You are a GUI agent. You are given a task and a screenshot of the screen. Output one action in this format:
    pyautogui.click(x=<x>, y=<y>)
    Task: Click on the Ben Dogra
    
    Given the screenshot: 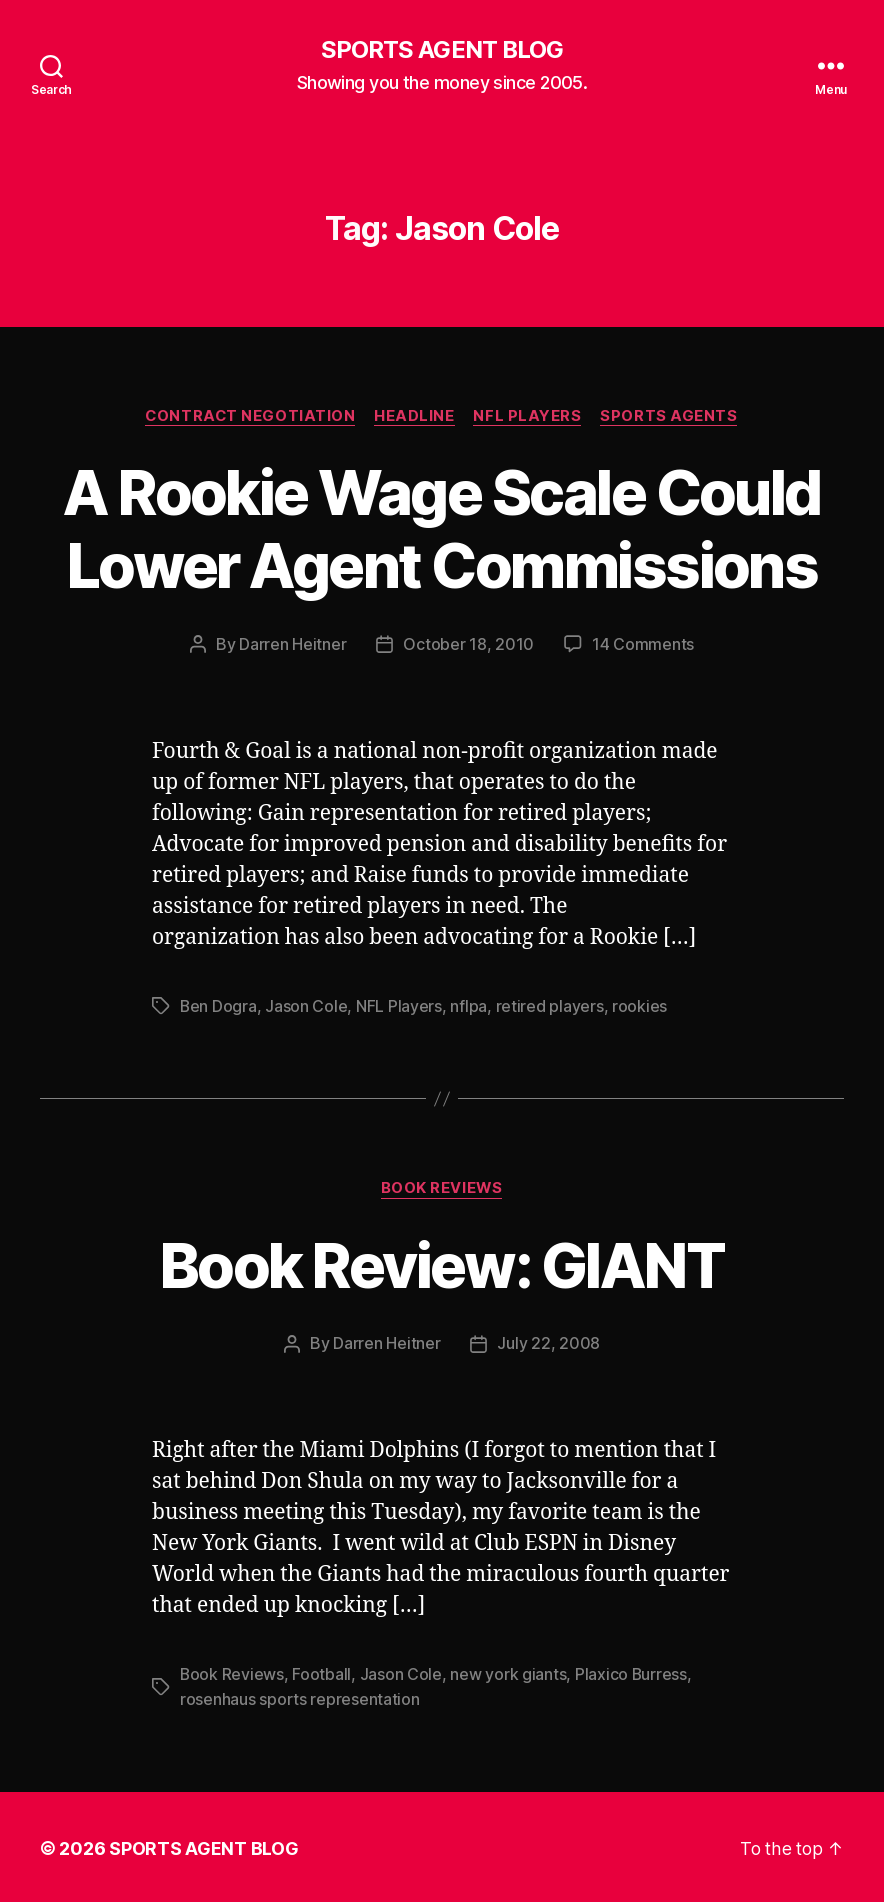 What is the action you would take?
    pyautogui.click(x=219, y=1006)
    